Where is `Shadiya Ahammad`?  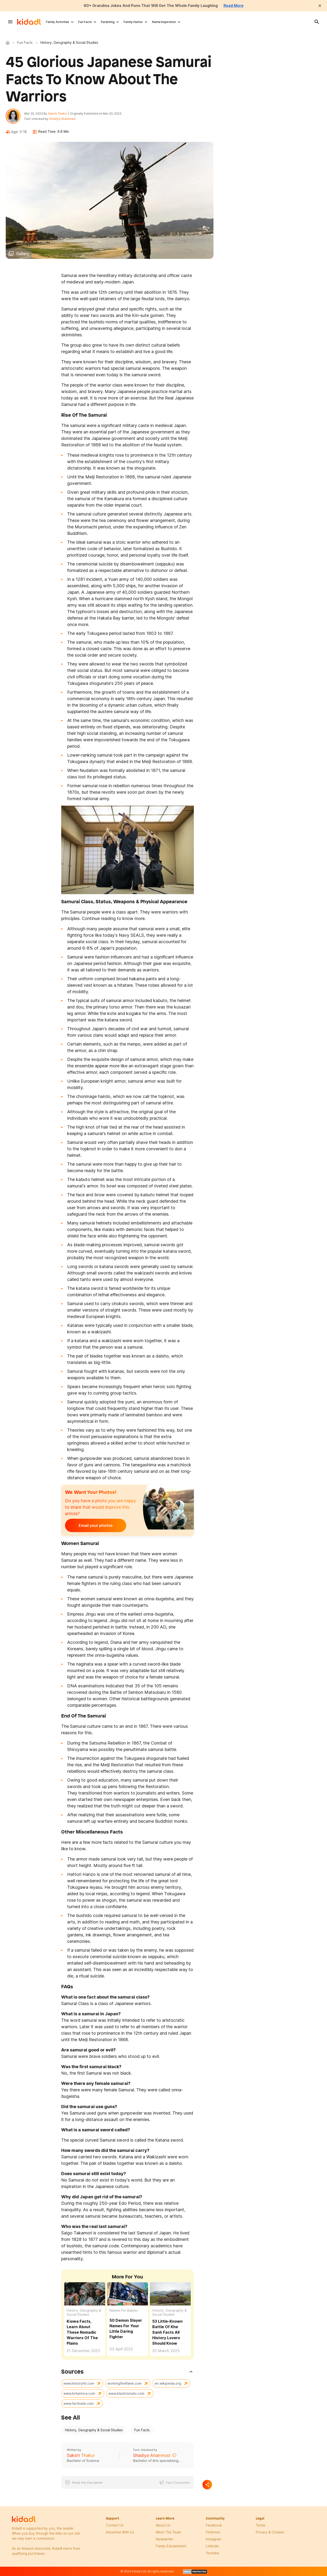 Shadiya Ahammad is located at coordinates (63, 119).